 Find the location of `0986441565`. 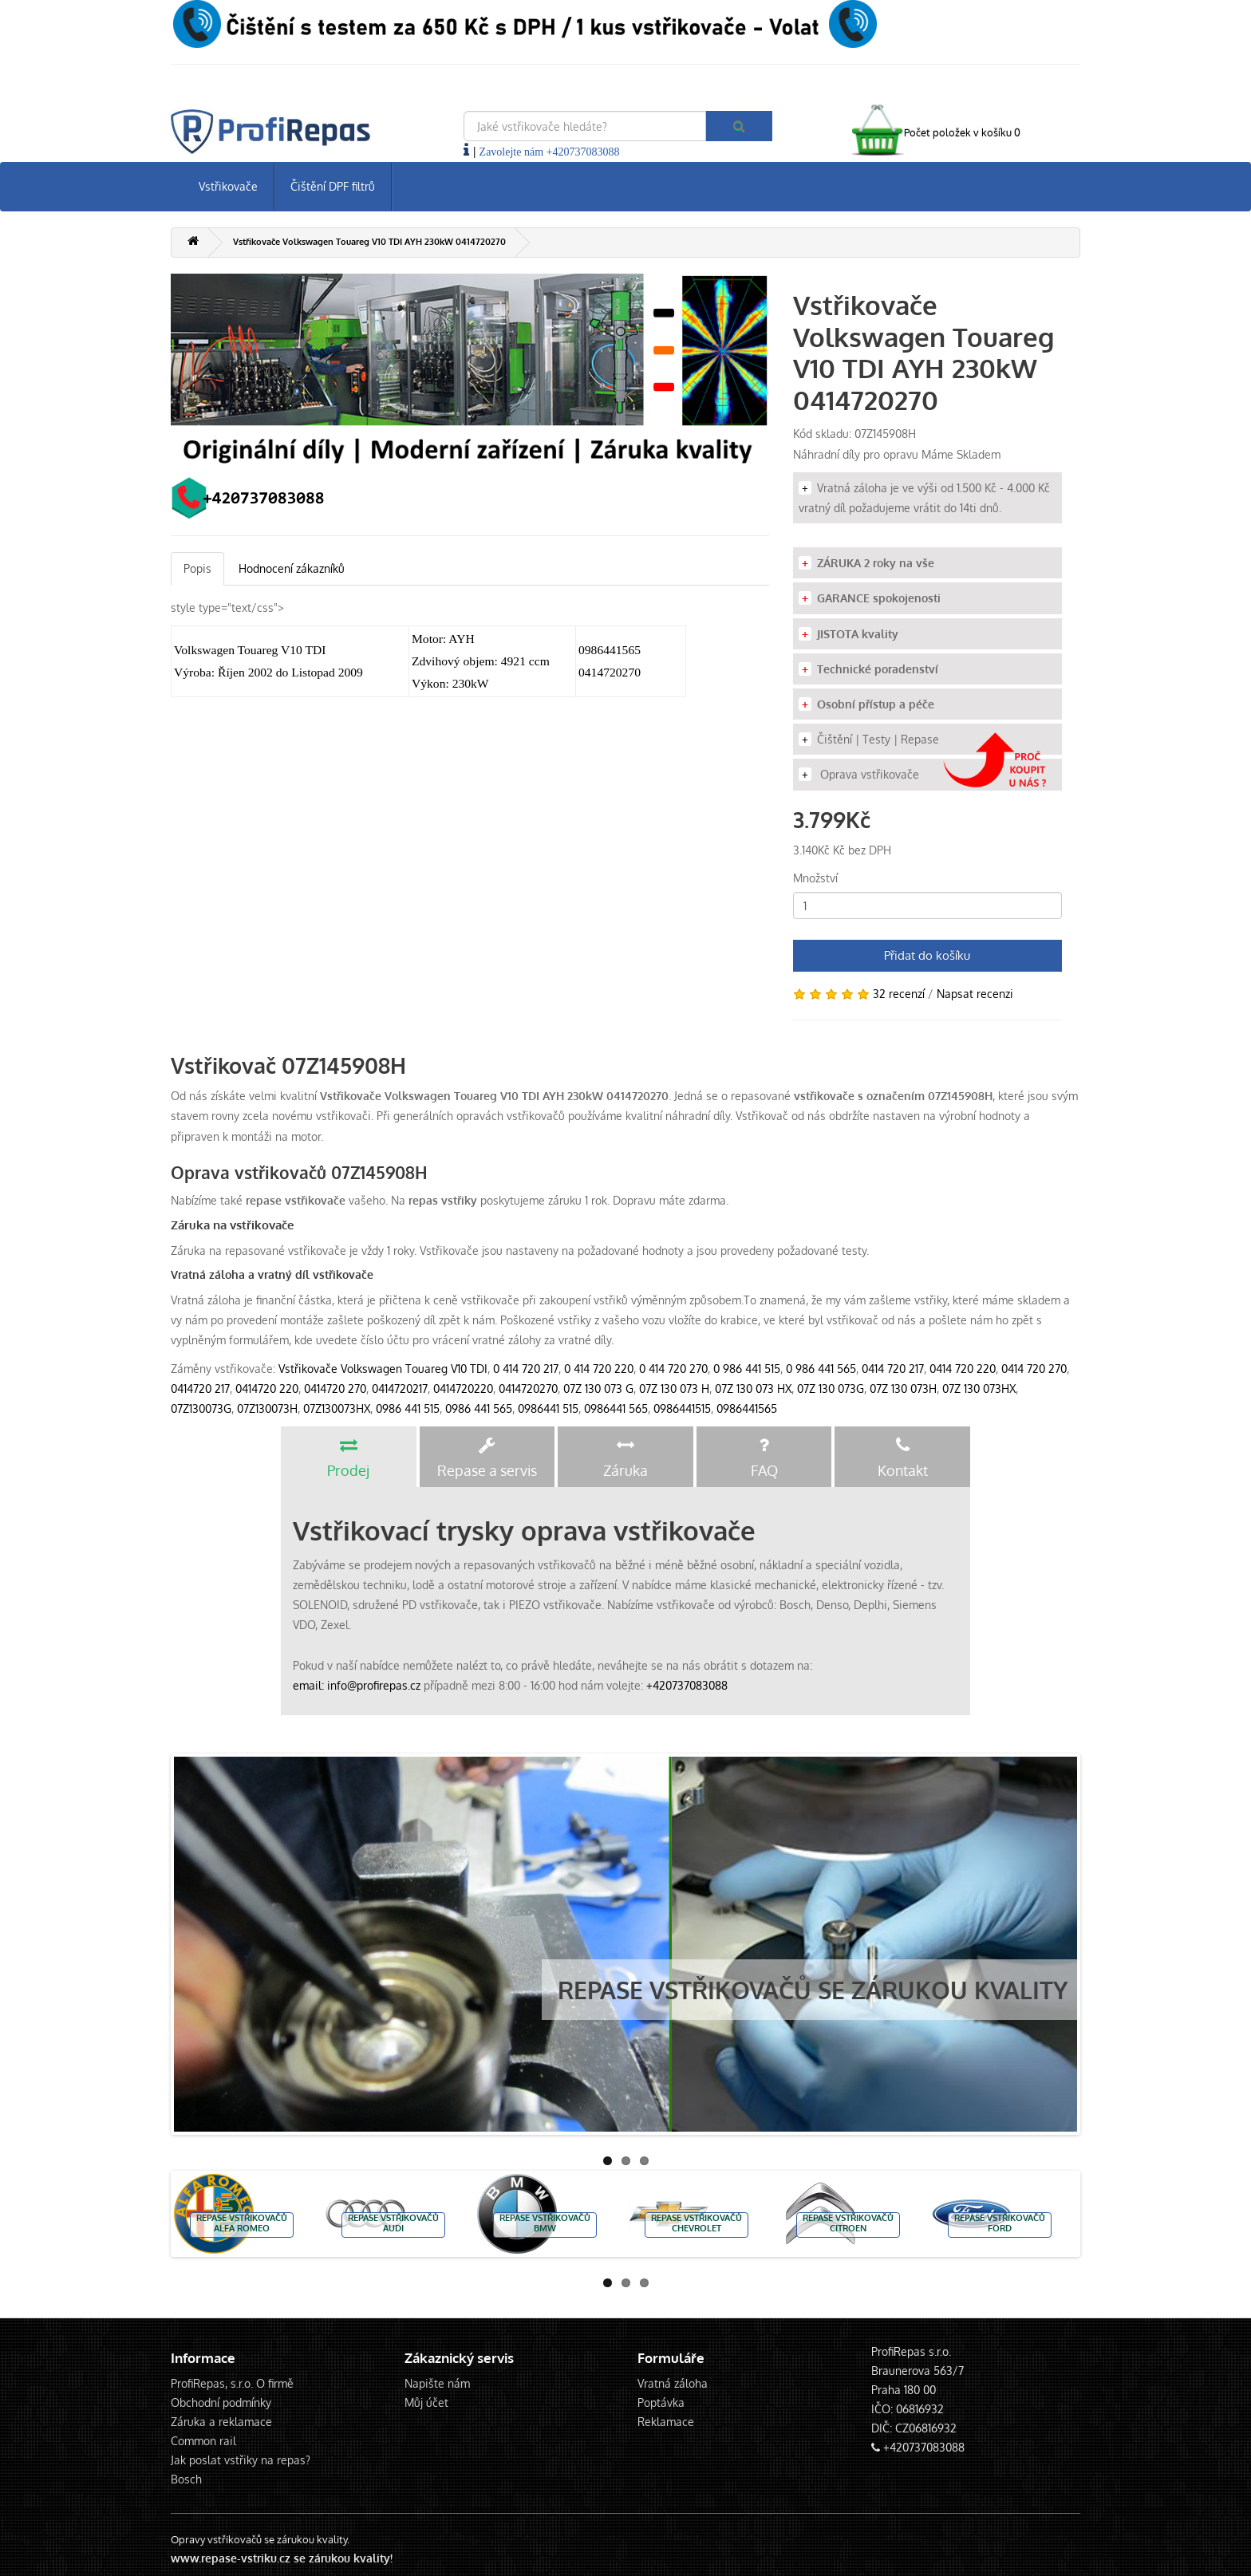

0986441565 is located at coordinates (746, 1408).